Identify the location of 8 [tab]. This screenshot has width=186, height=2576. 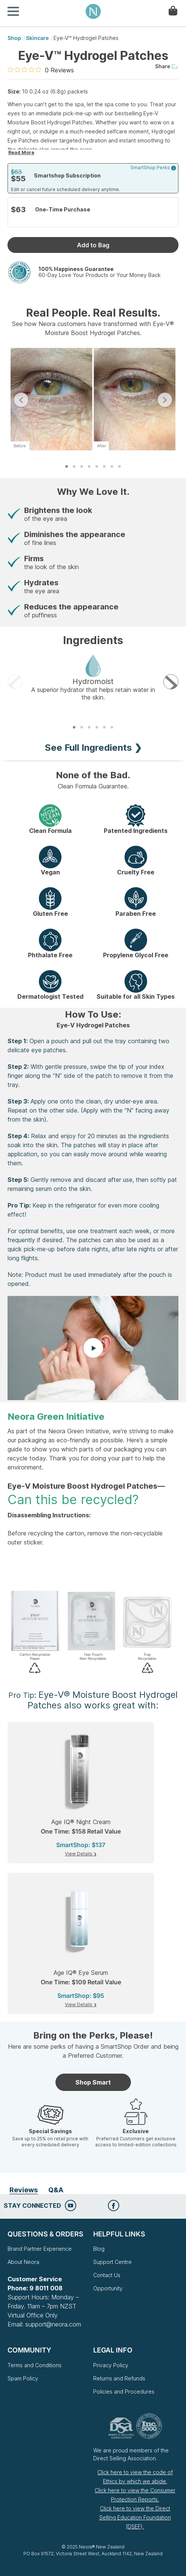
(119, 466).